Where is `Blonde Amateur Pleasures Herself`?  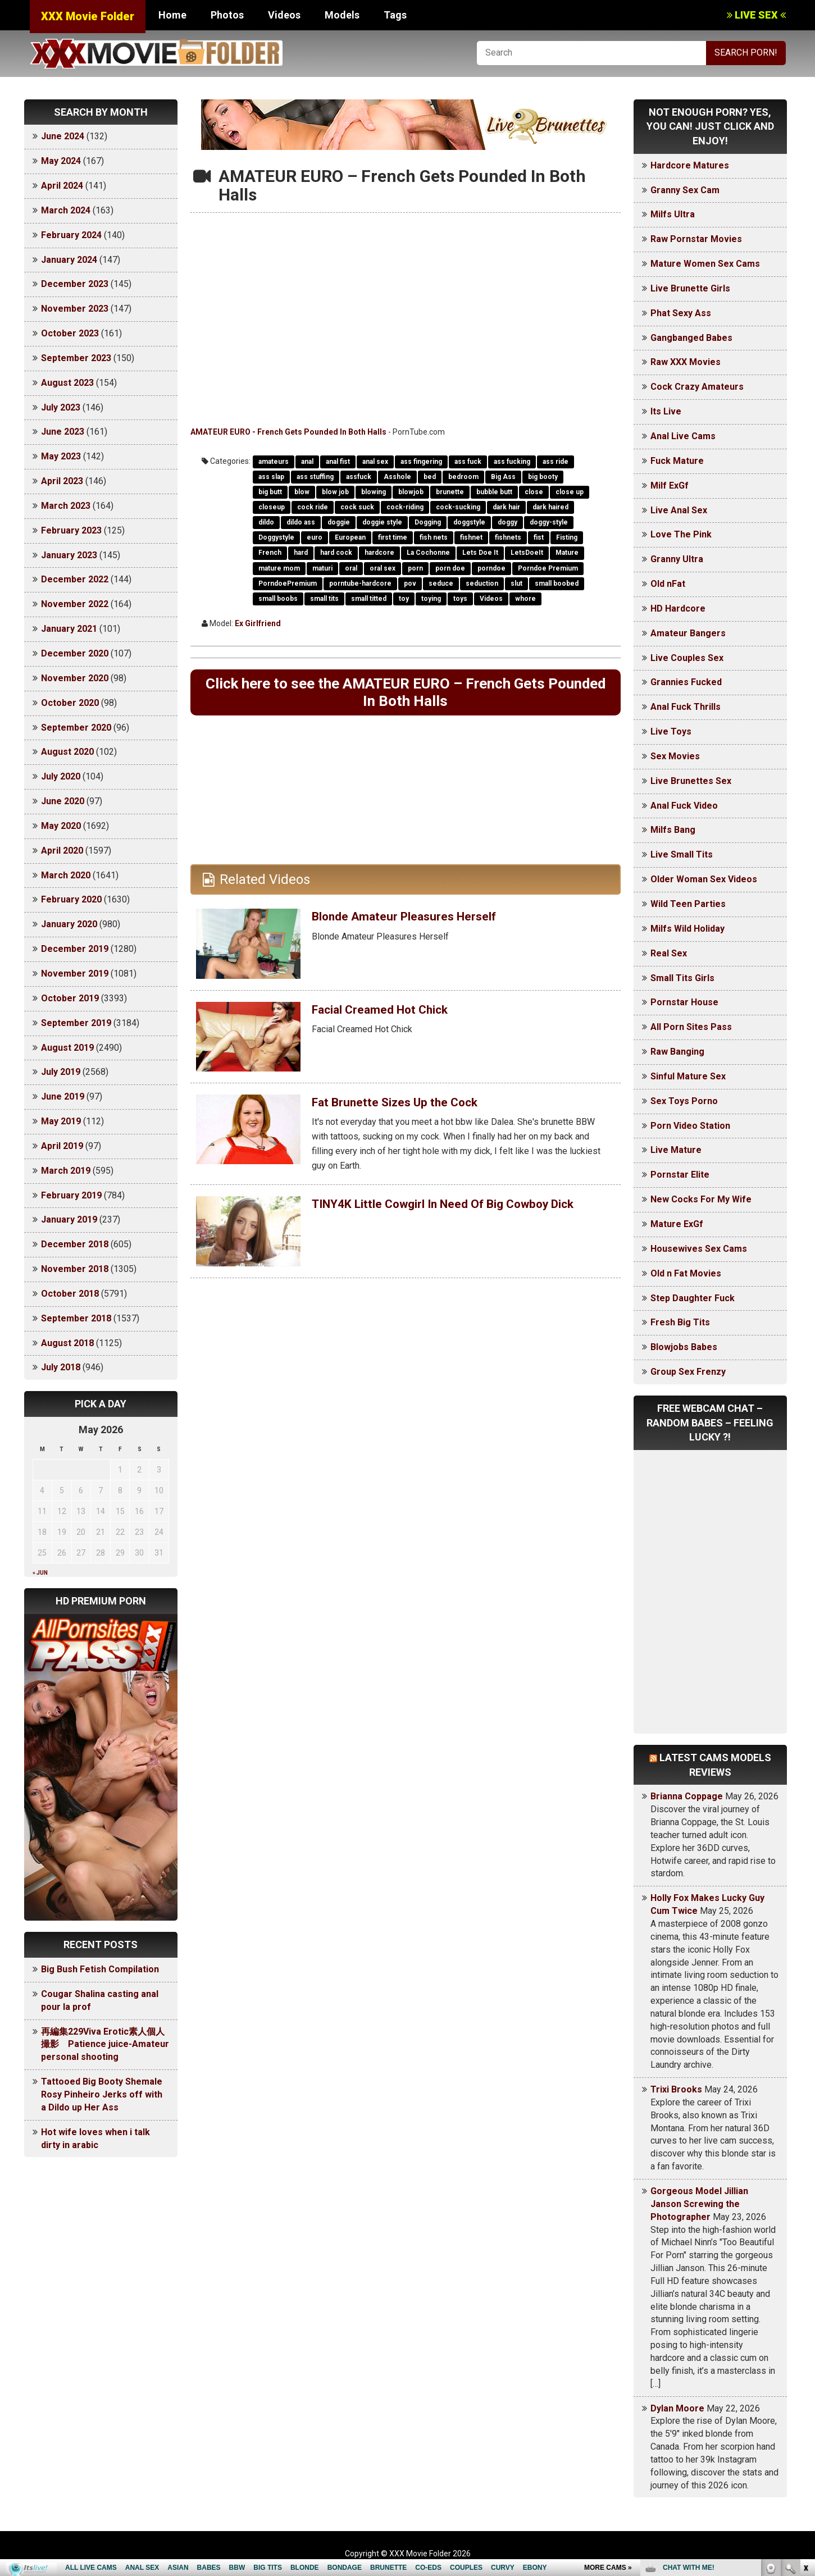 Blonde Amateur Pleasures Herself is located at coordinates (417, 921).